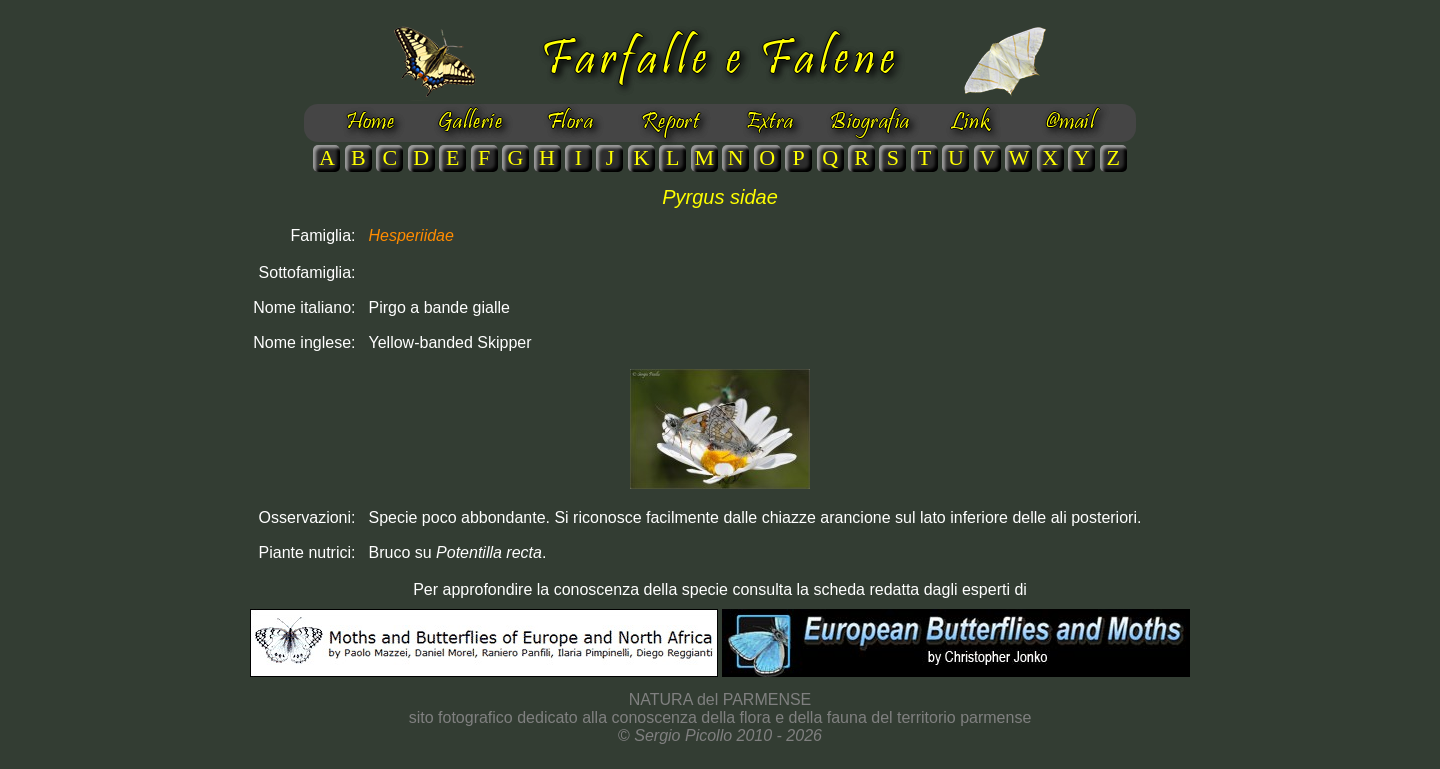 The height and width of the screenshot is (769, 1440). I want to click on Biografia, so click(869, 123).